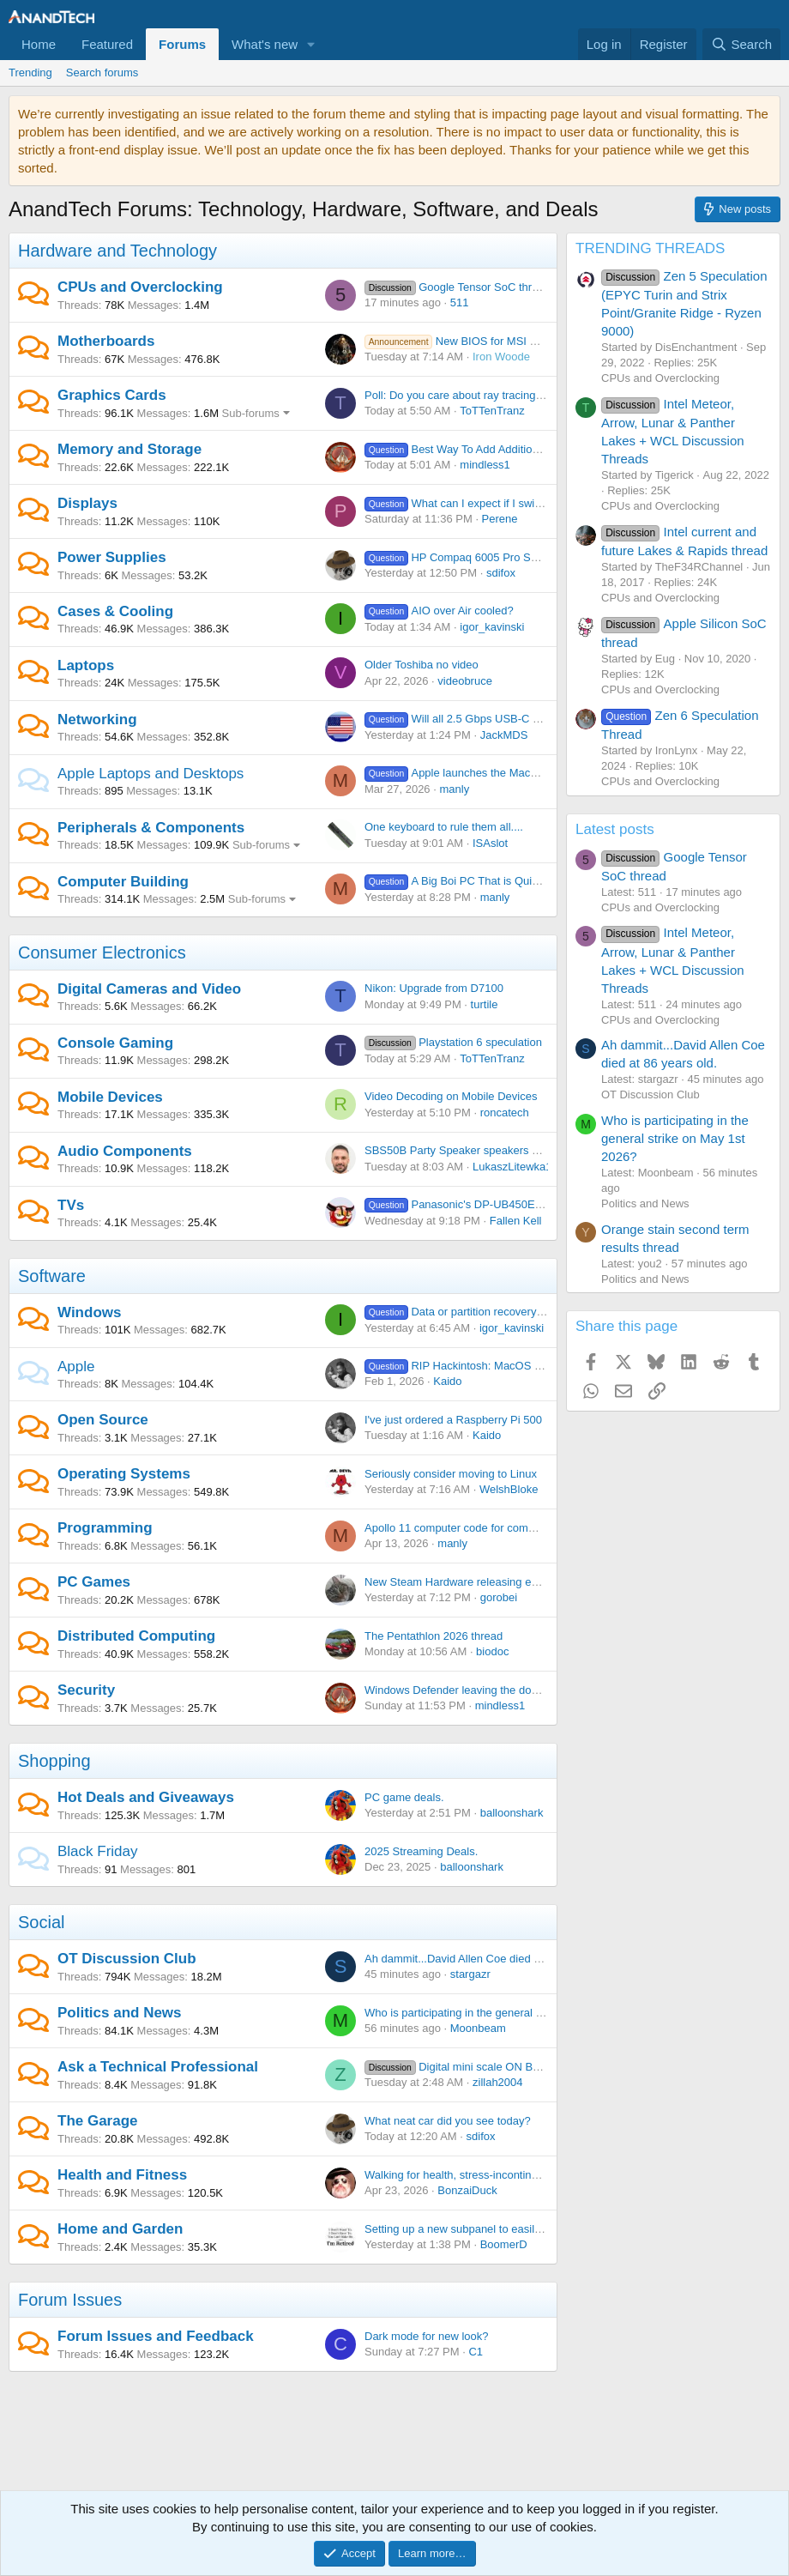  I want to click on CPUs and Overclocking, so click(140, 287).